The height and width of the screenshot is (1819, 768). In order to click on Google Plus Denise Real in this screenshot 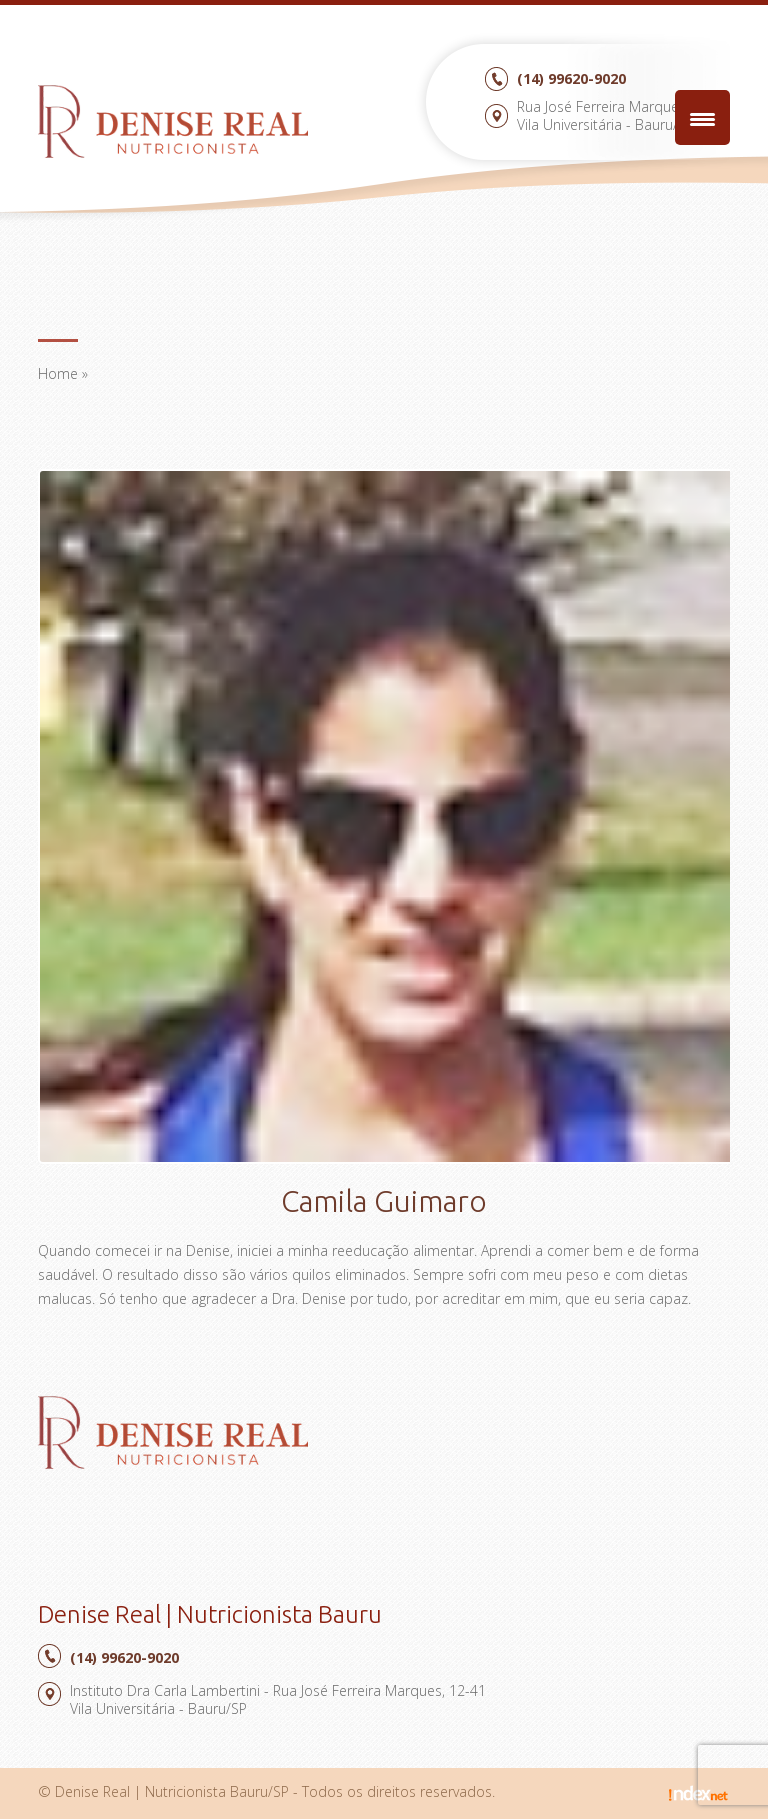, I will do `click(191, 1507)`.